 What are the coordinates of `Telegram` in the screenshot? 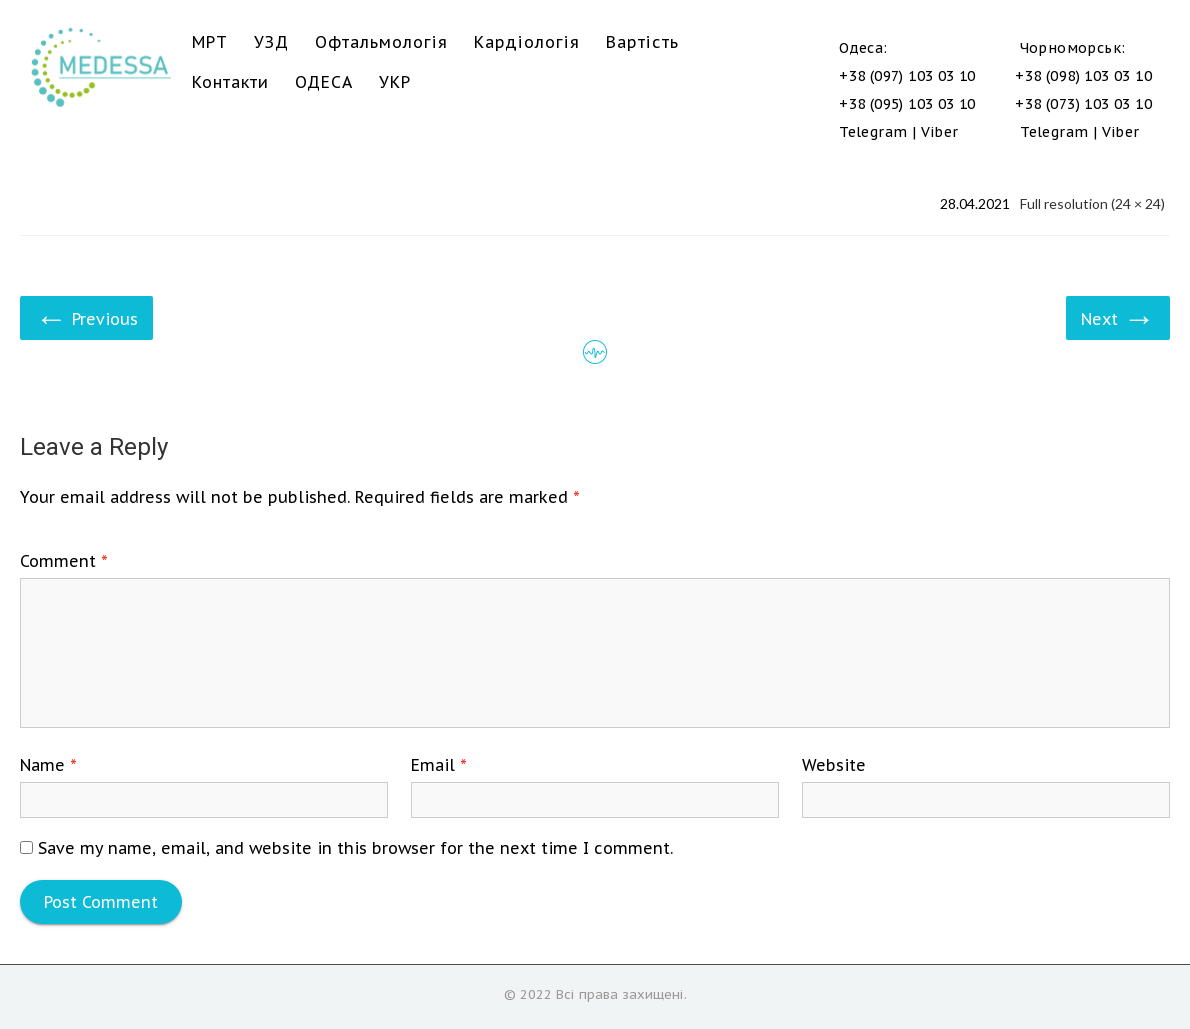 It's located at (873, 132).